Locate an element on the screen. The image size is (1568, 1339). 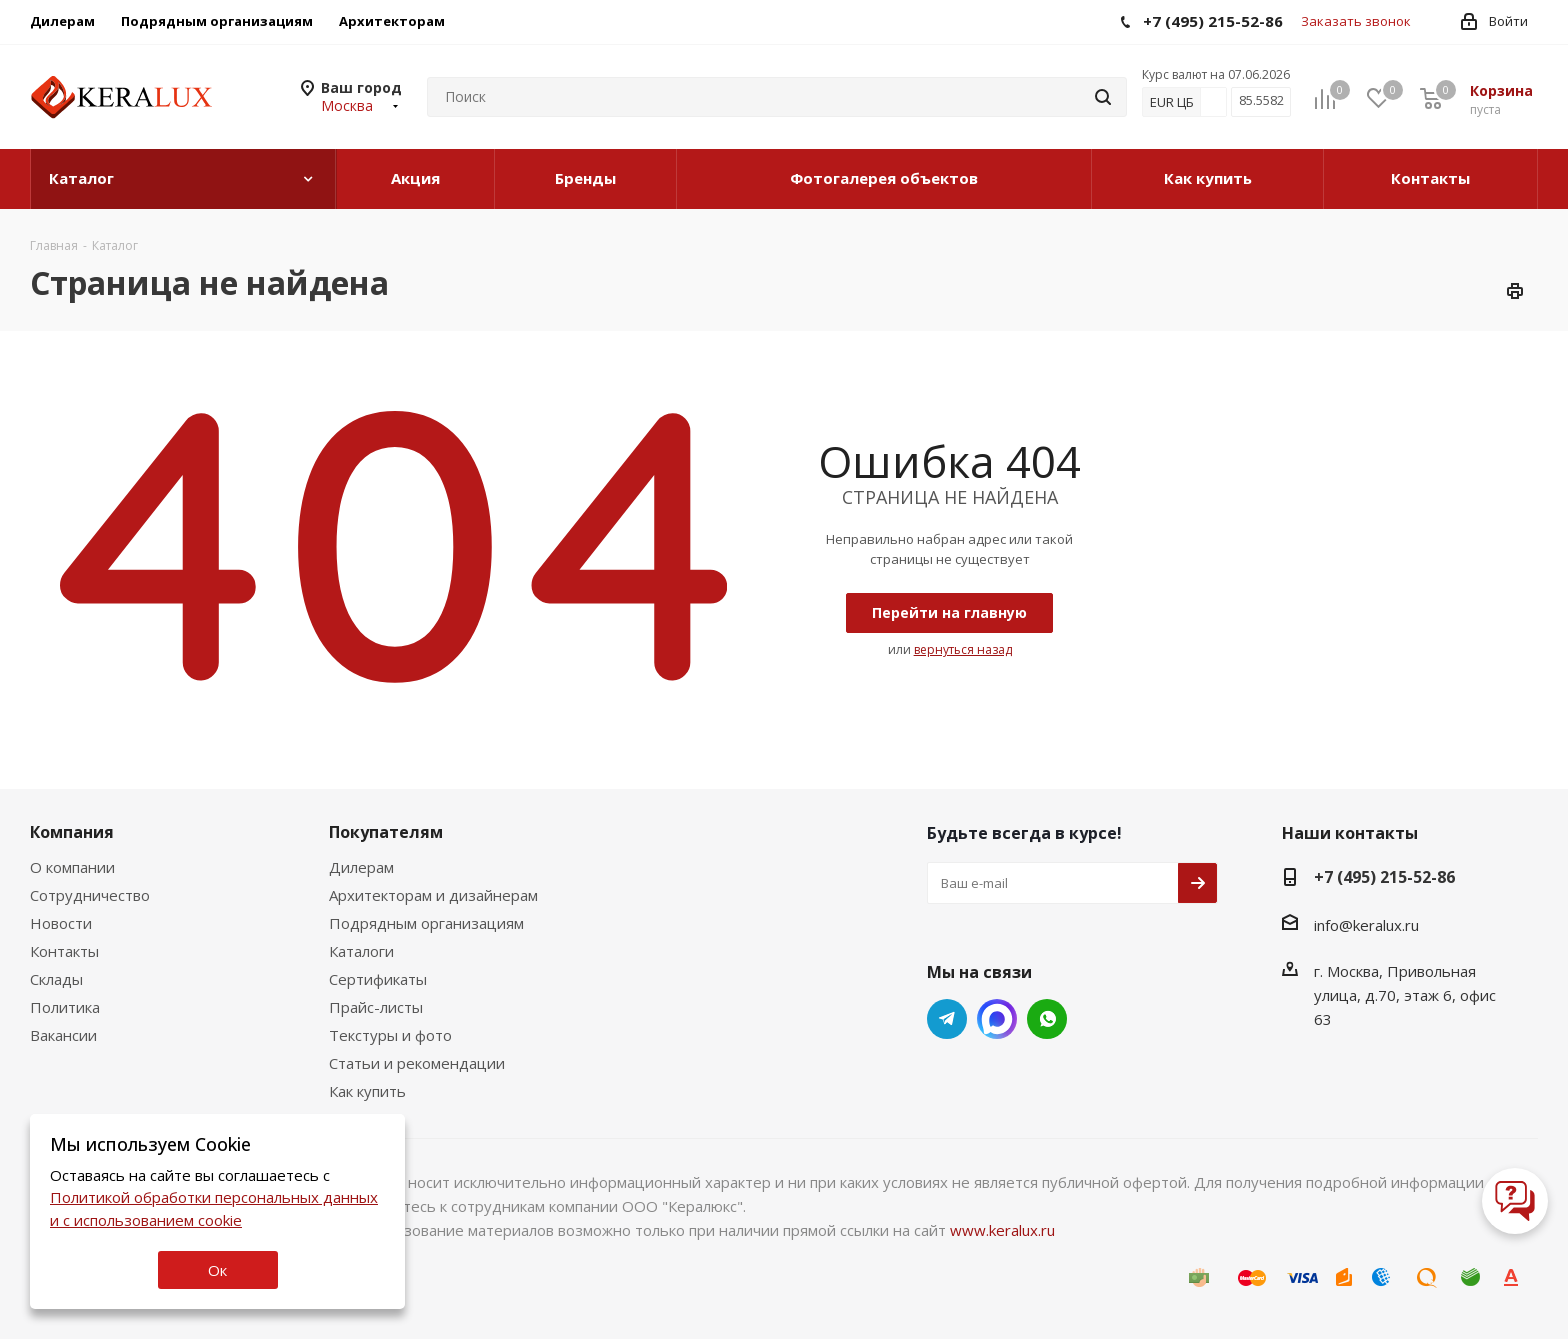
Ок is located at coordinates (217, 1270).